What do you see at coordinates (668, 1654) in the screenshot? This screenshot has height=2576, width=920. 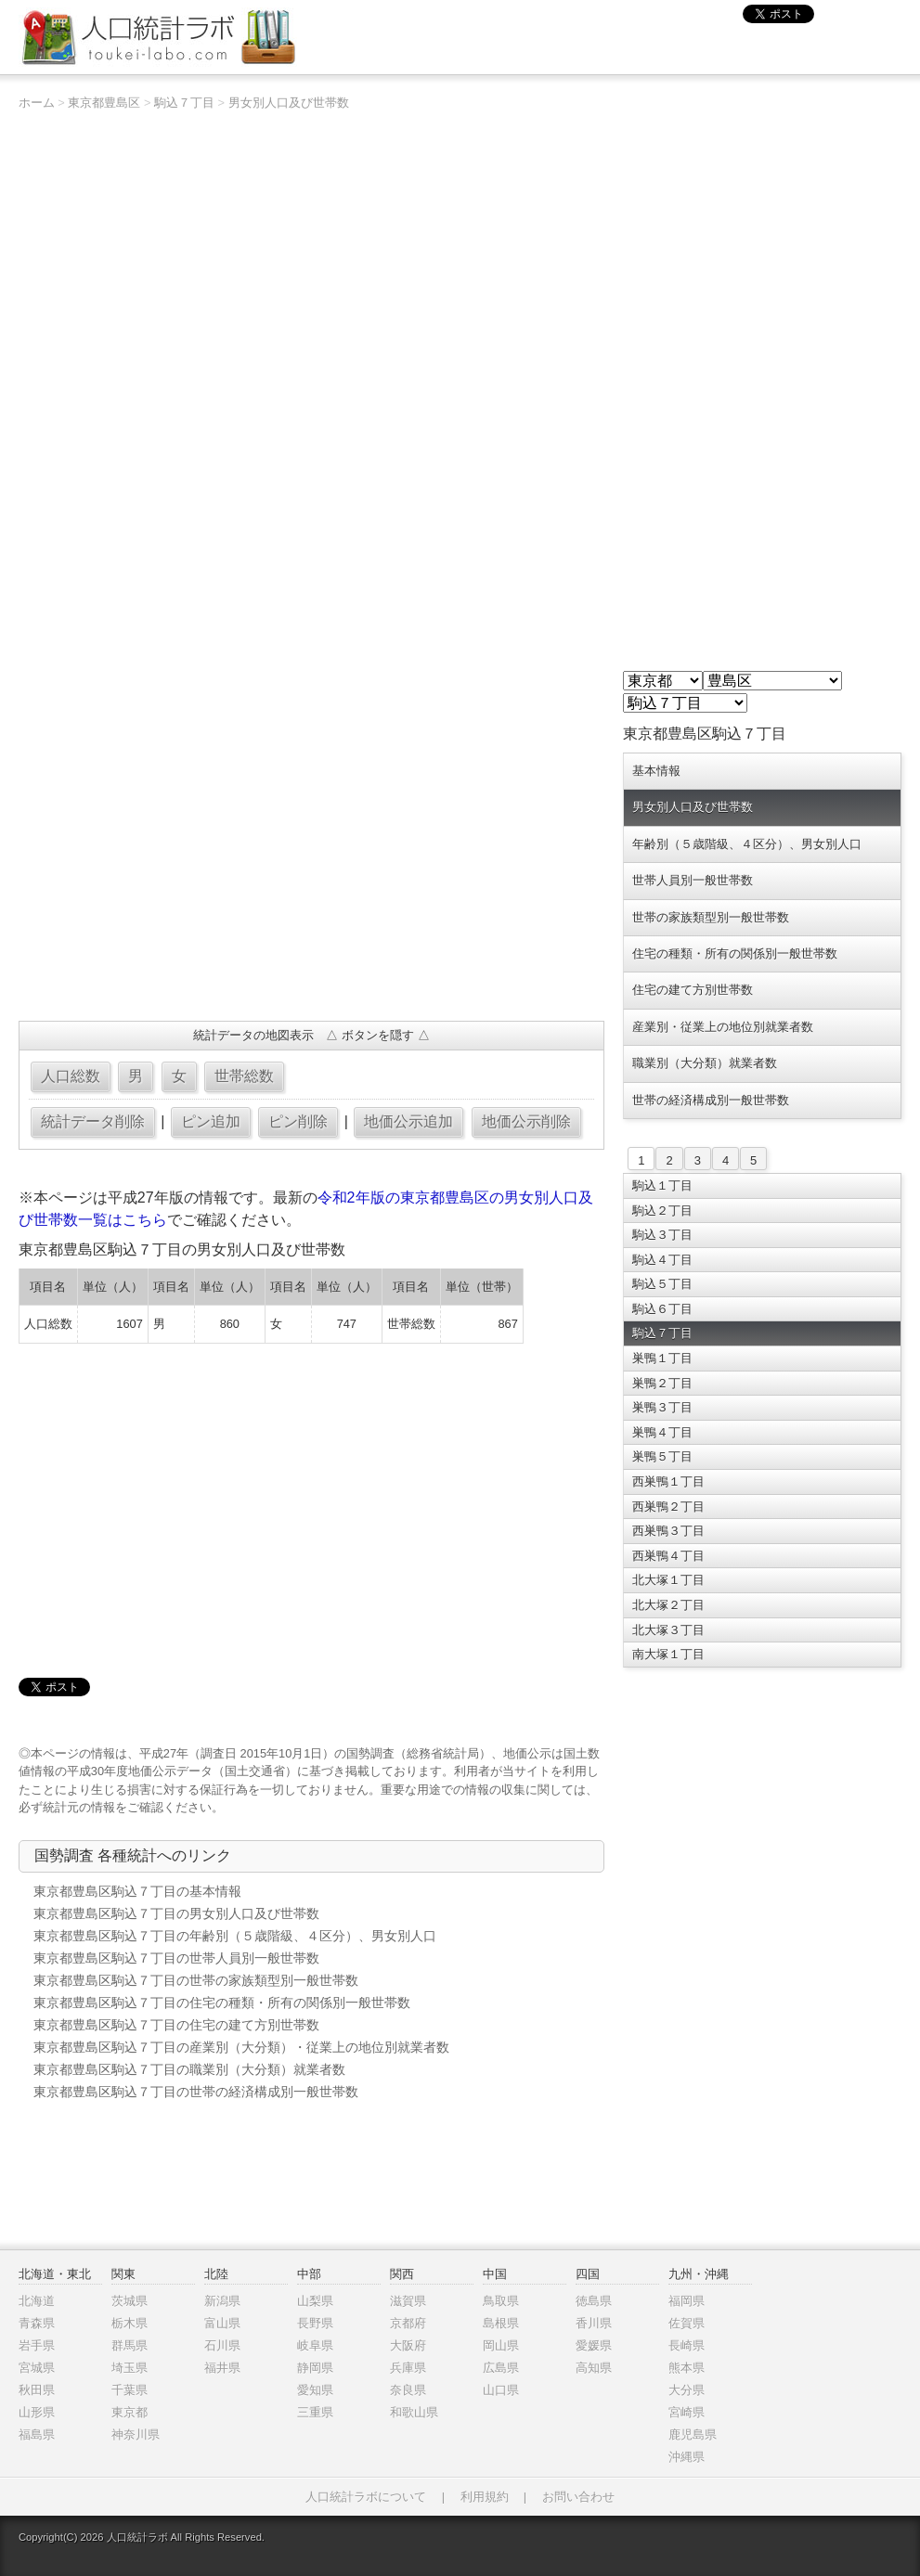 I see `南大塚１丁目` at bounding box center [668, 1654].